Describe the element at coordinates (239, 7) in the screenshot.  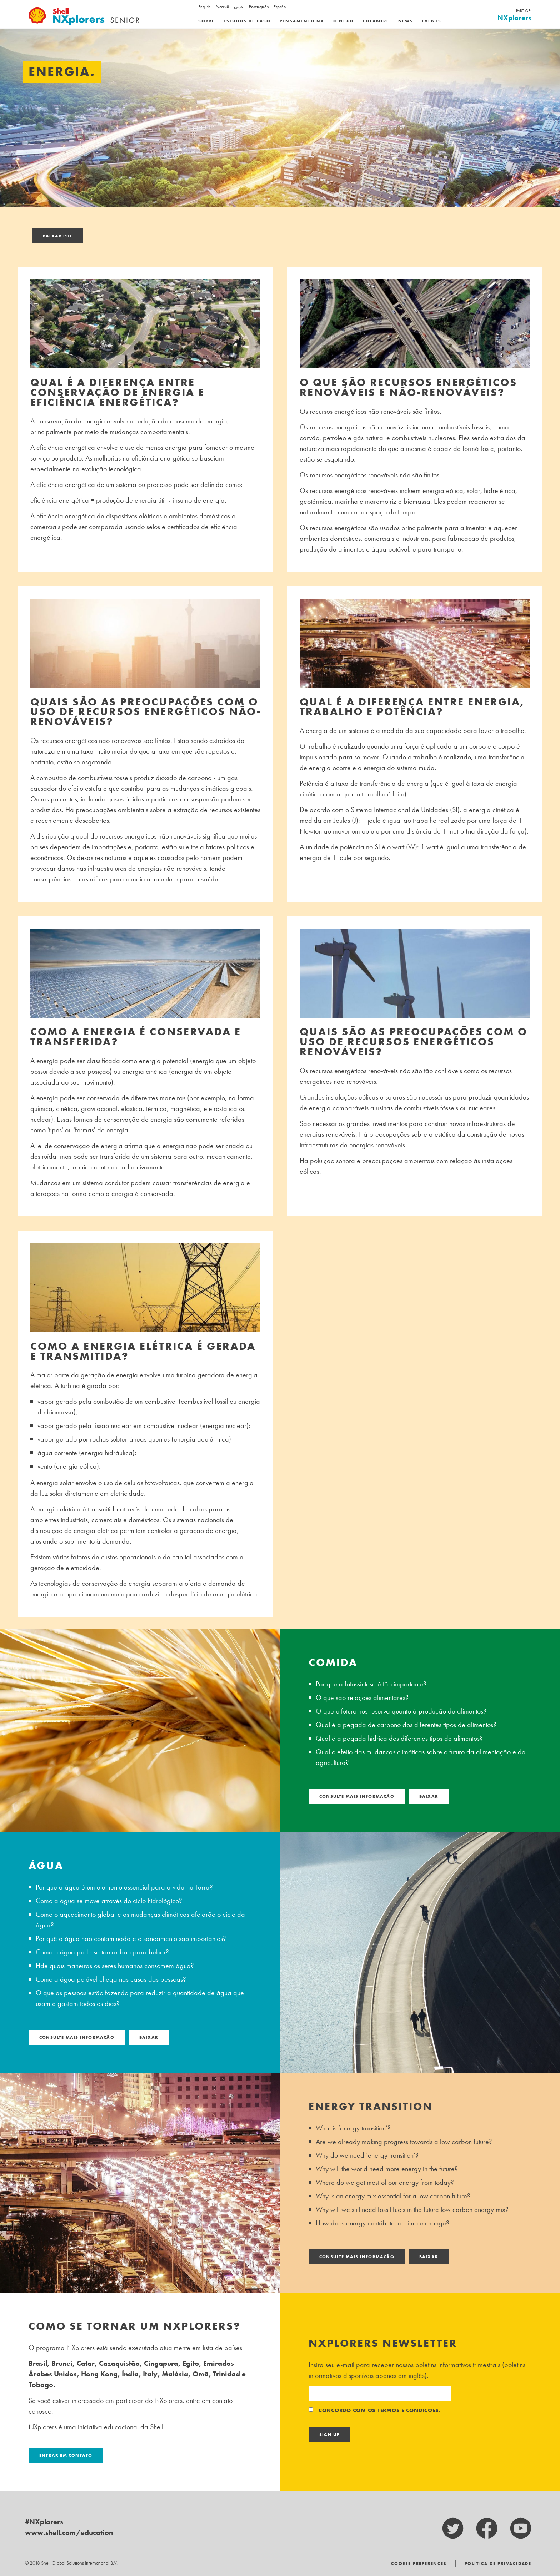
I see `عربى` at that location.